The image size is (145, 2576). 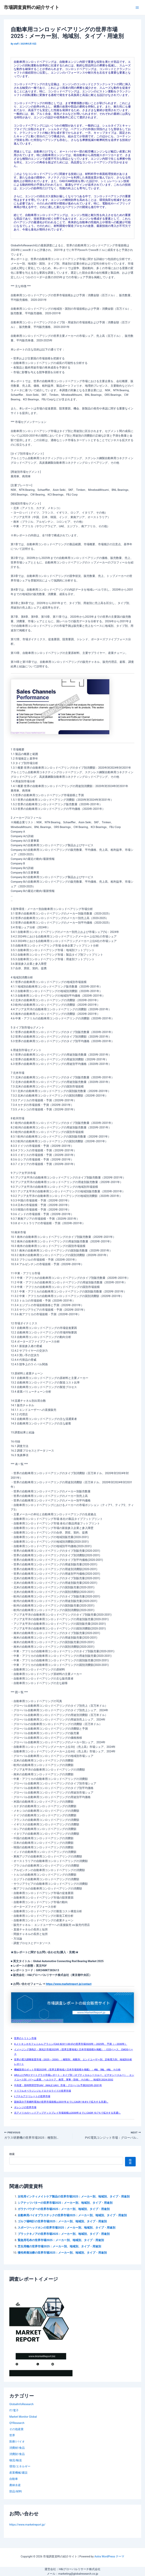 I want to click on 芝生用種の世界市場2025：メーカー別、地域別、タイプ・用途別, so click(x=59, y=2246).